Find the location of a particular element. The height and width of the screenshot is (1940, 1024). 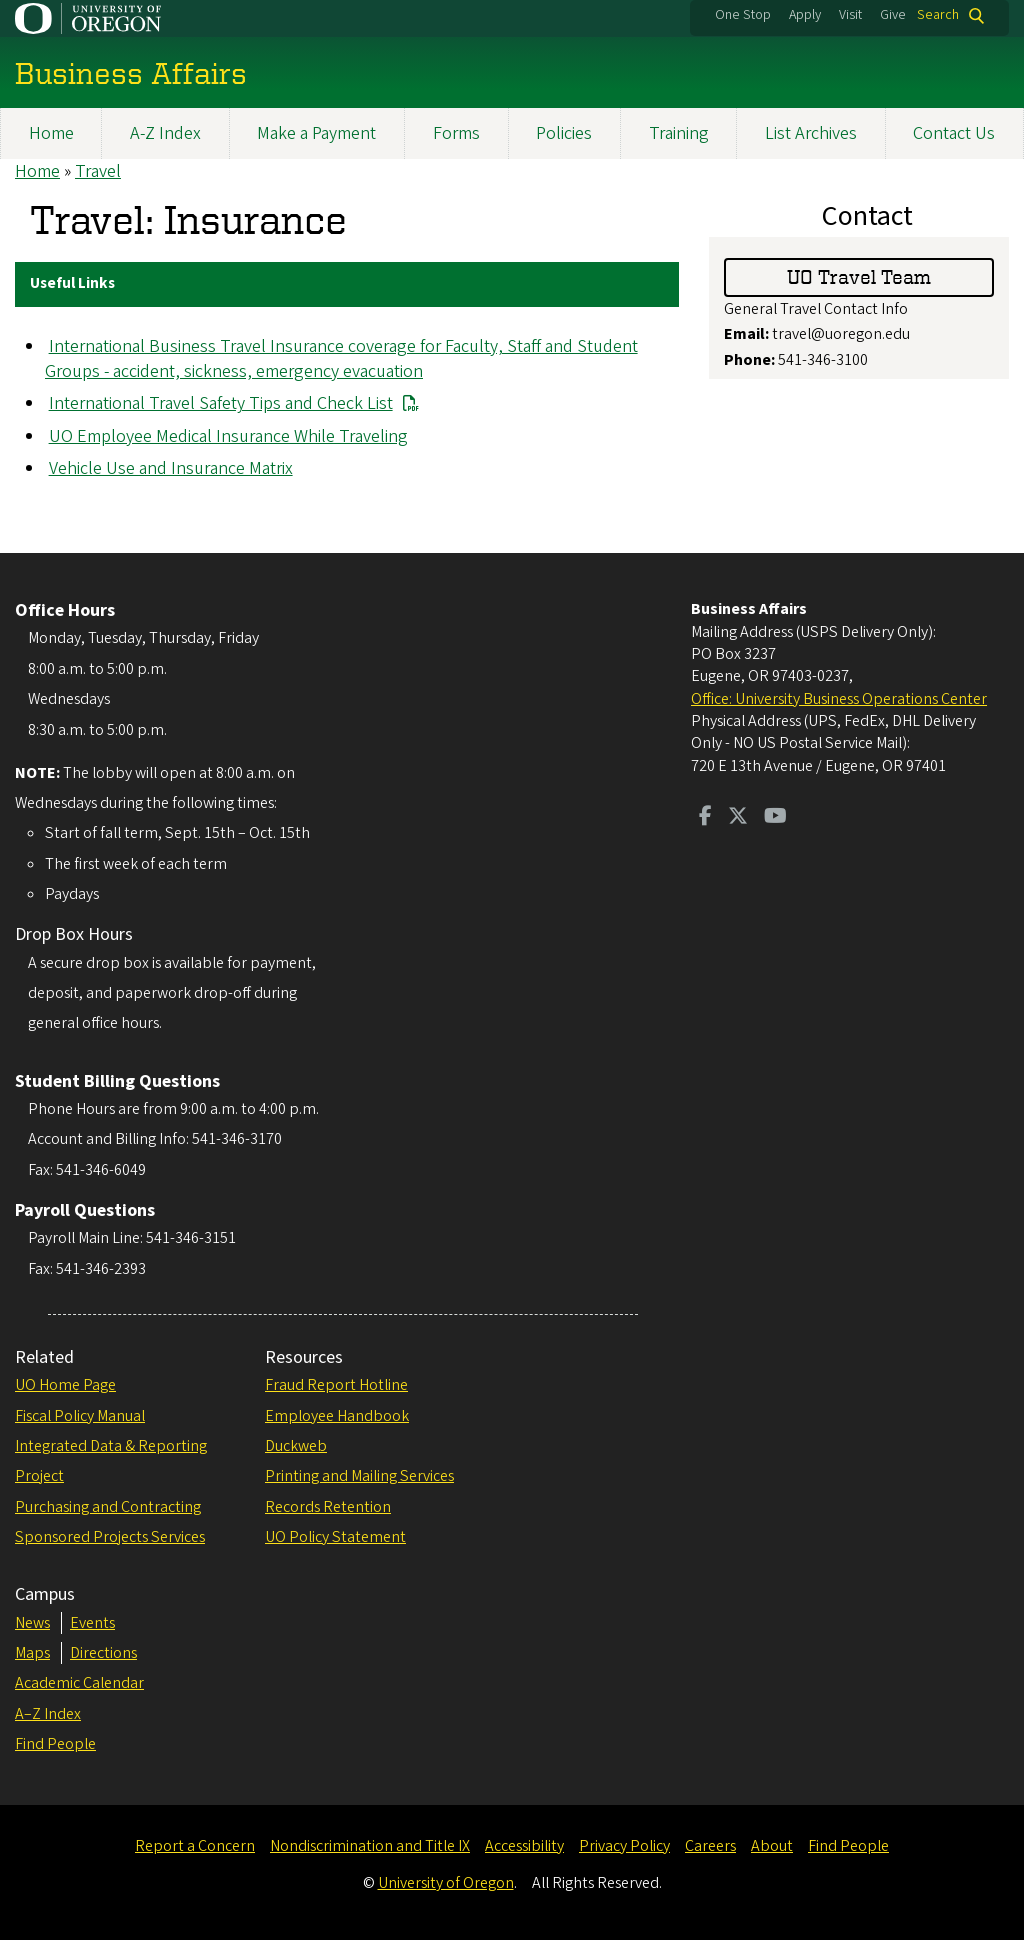

Find People is located at coordinates (55, 1744).